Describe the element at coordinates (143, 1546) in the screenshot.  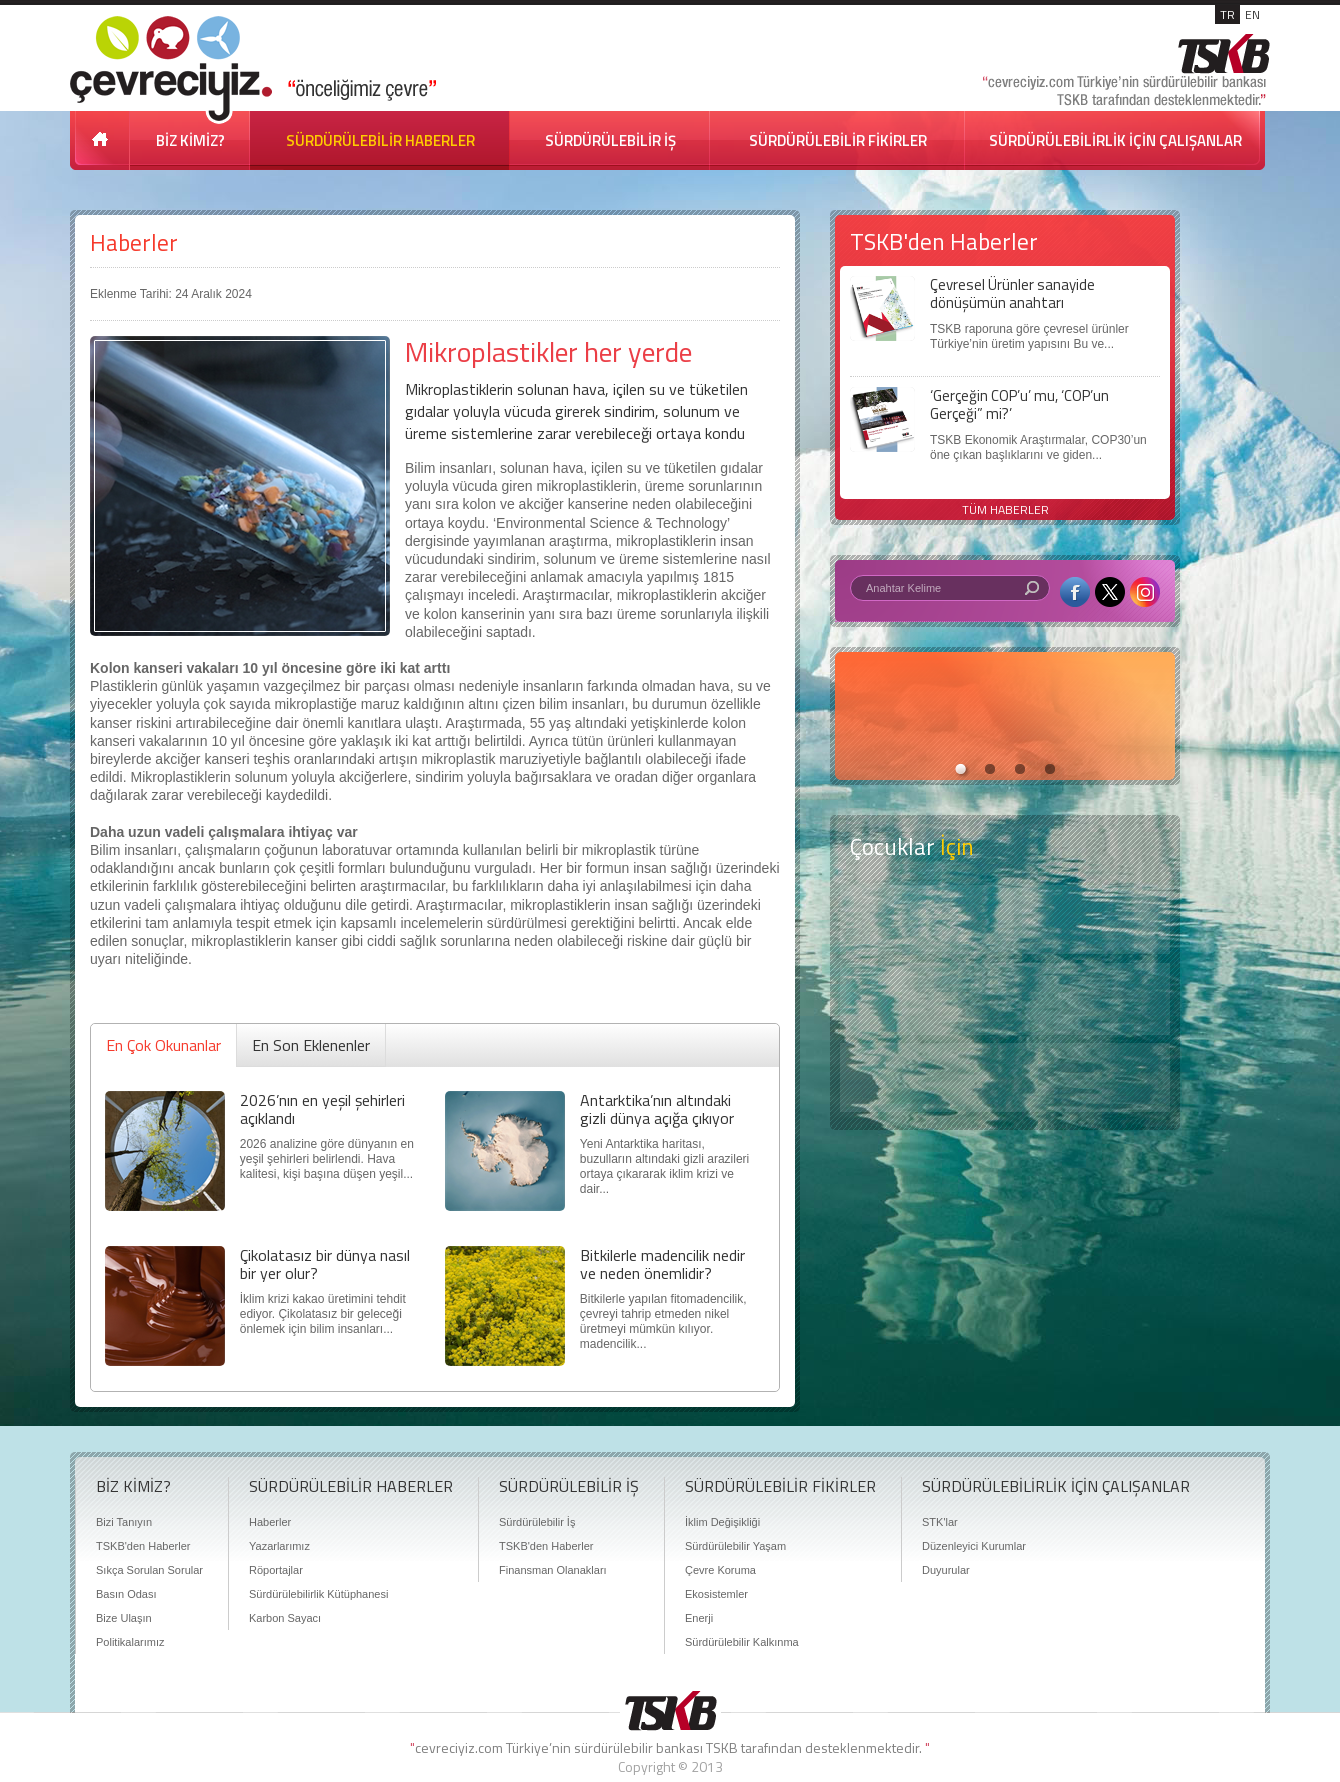
I see `TSKB'den Haberler` at that location.